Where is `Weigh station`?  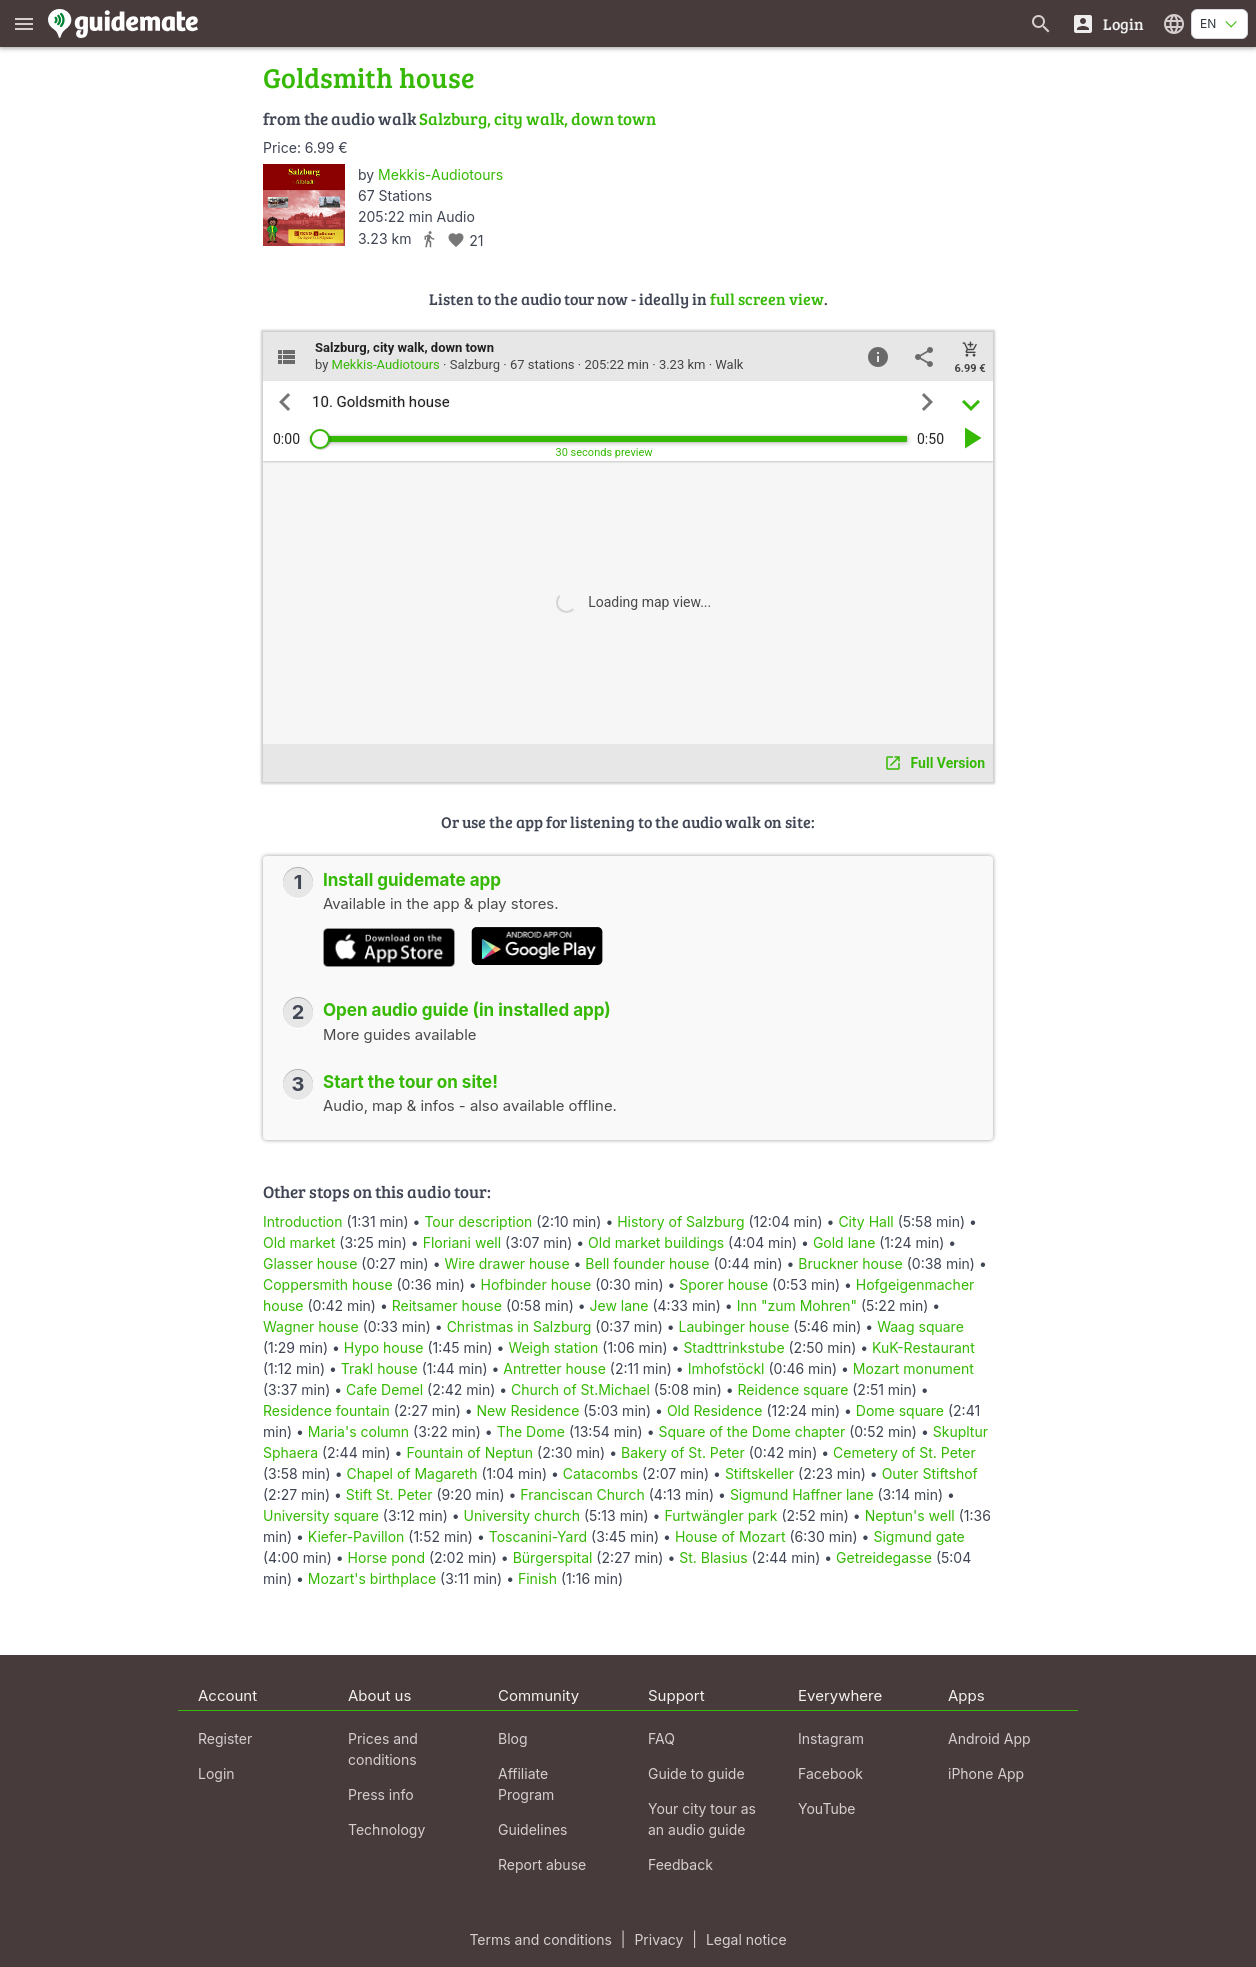 Weigh station is located at coordinates (553, 1347).